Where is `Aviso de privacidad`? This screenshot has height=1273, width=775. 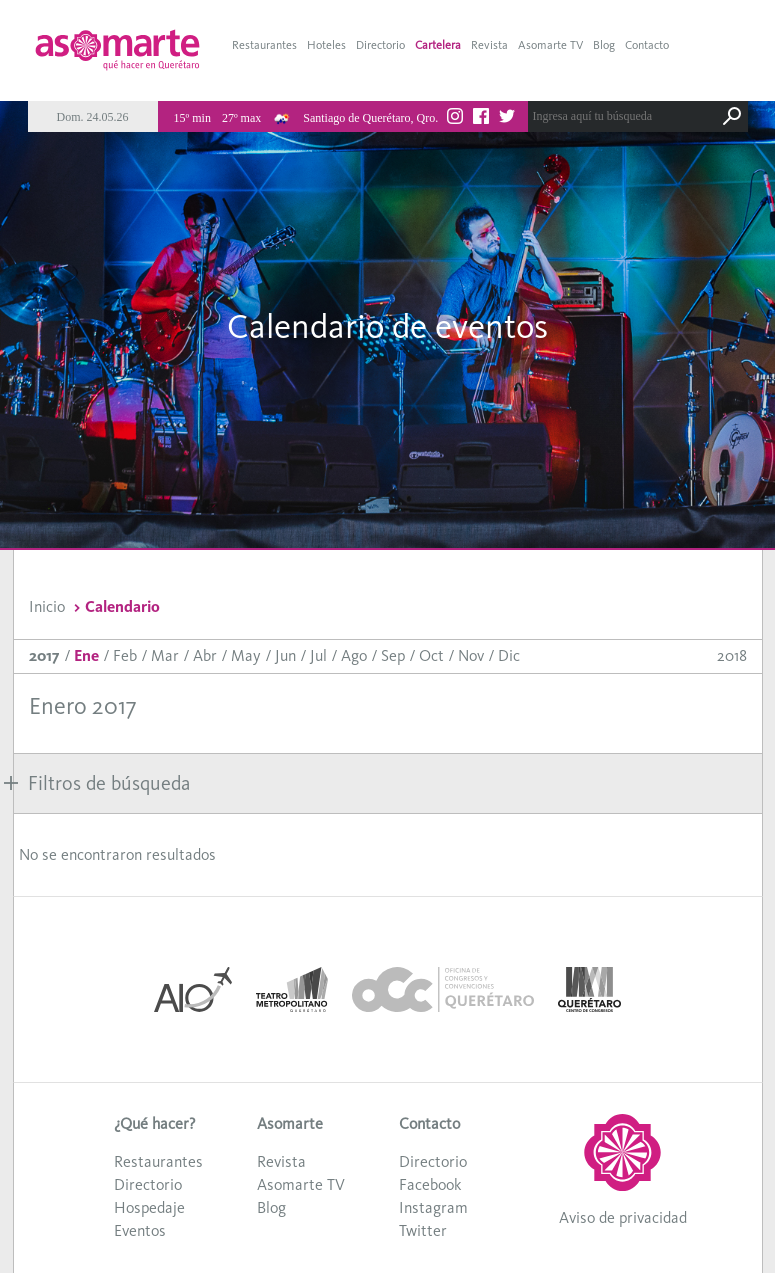
Aviso de privacidad is located at coordinates (623, 1217).